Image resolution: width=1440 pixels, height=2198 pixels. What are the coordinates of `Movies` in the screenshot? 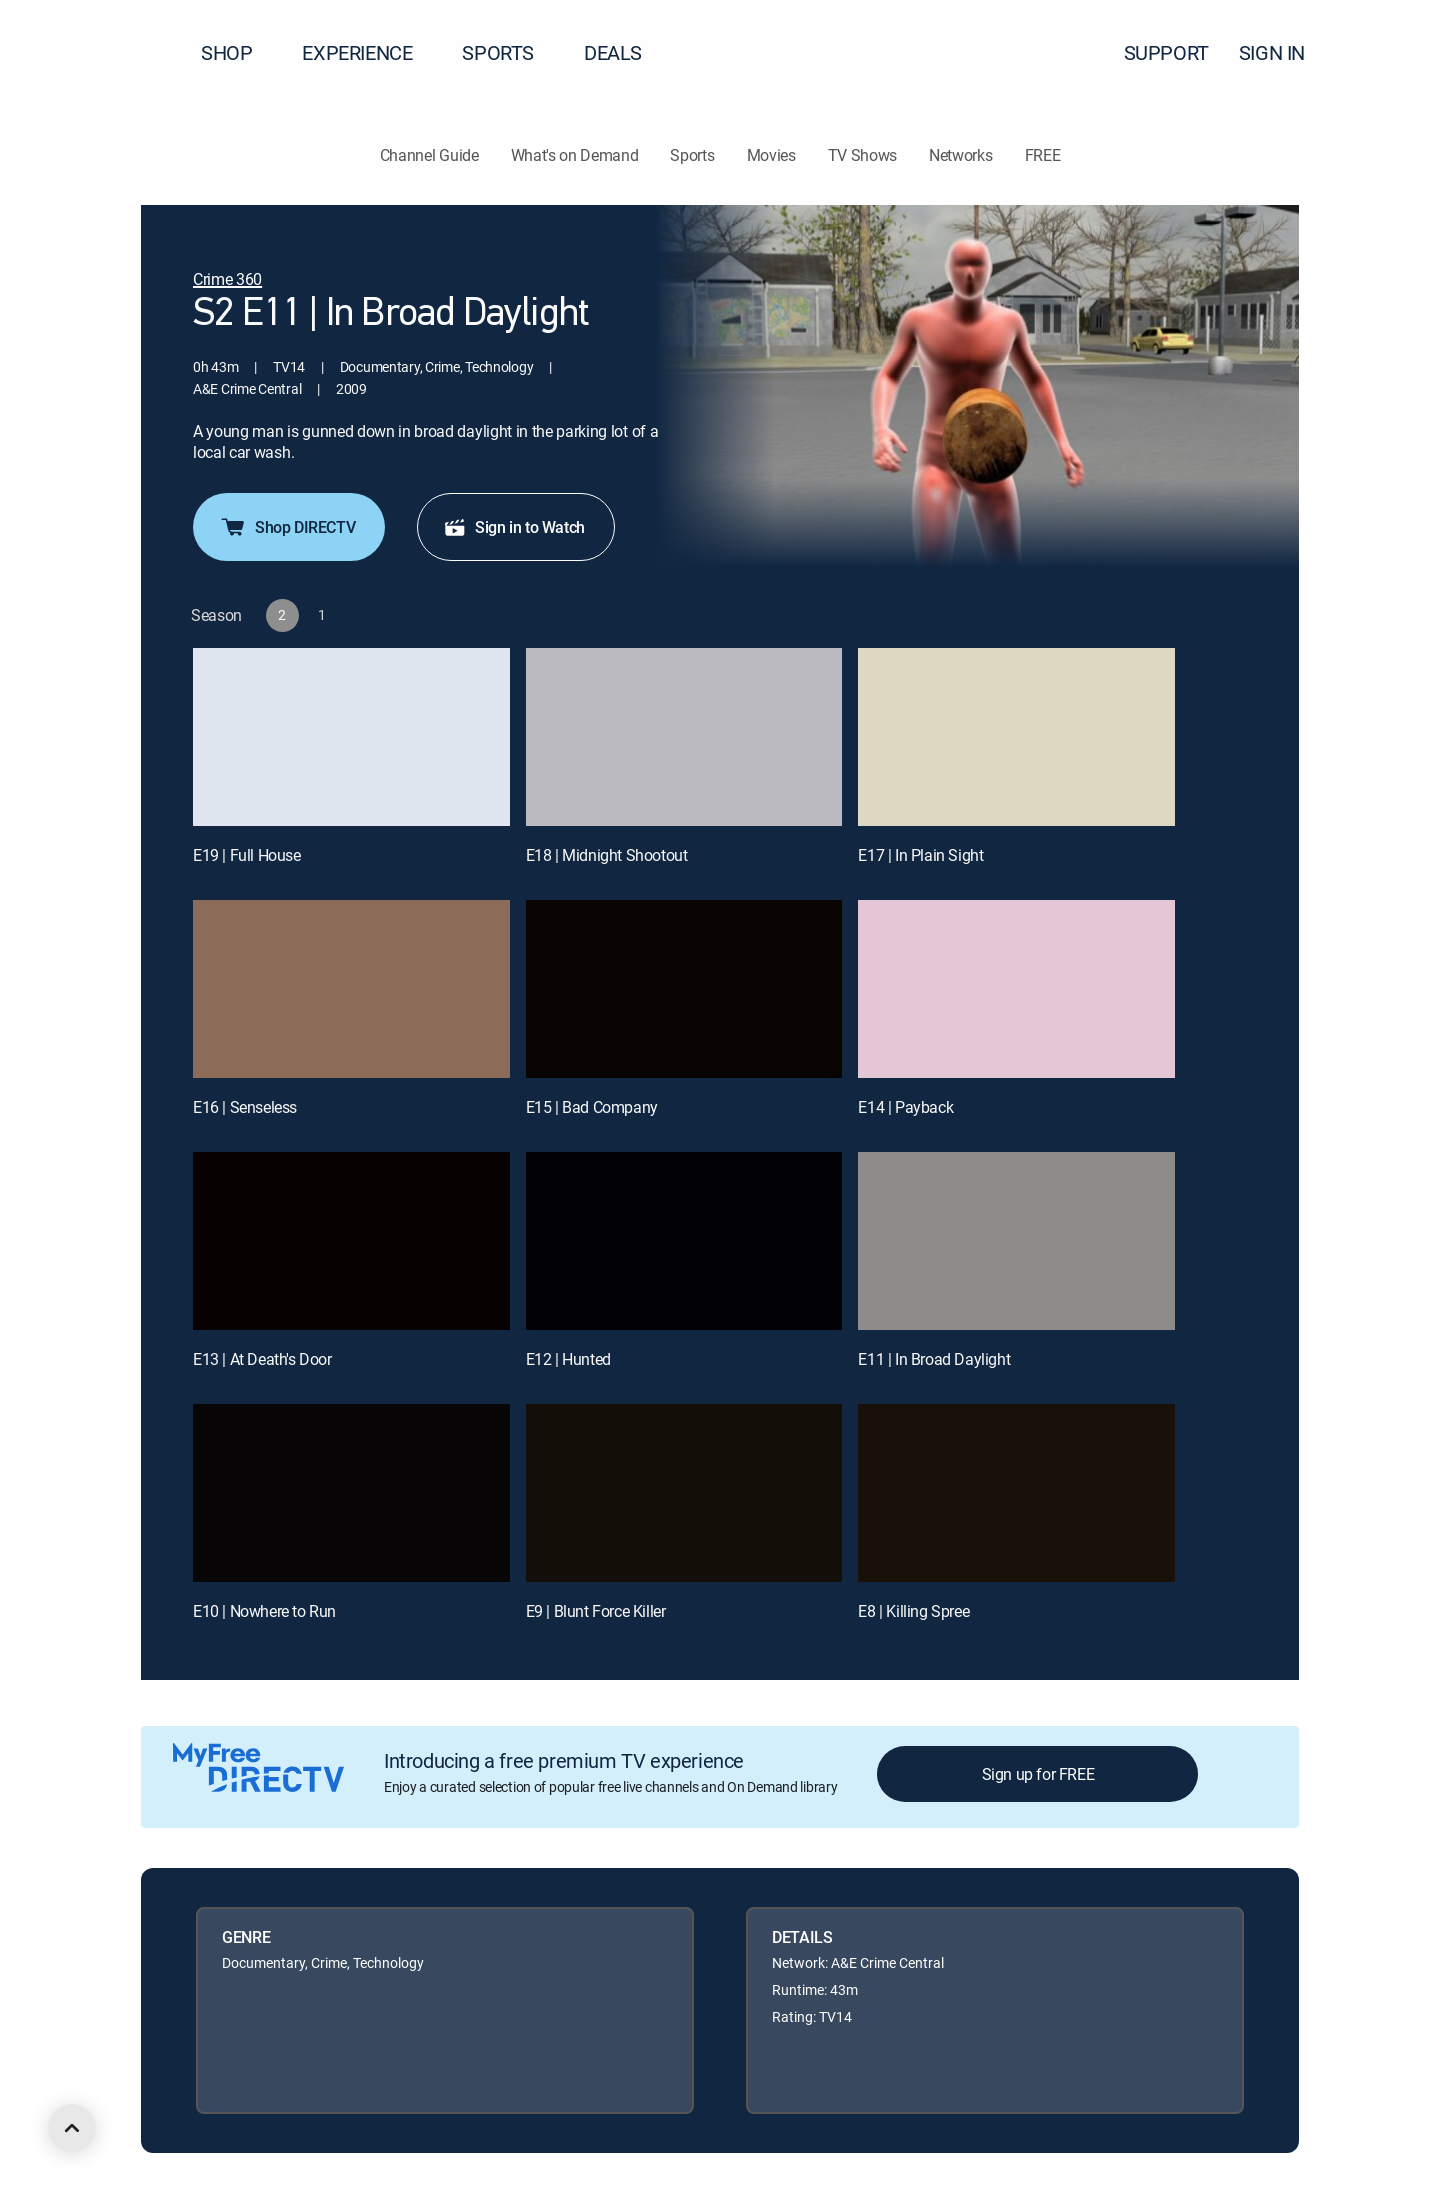 It's located at (771, 155).